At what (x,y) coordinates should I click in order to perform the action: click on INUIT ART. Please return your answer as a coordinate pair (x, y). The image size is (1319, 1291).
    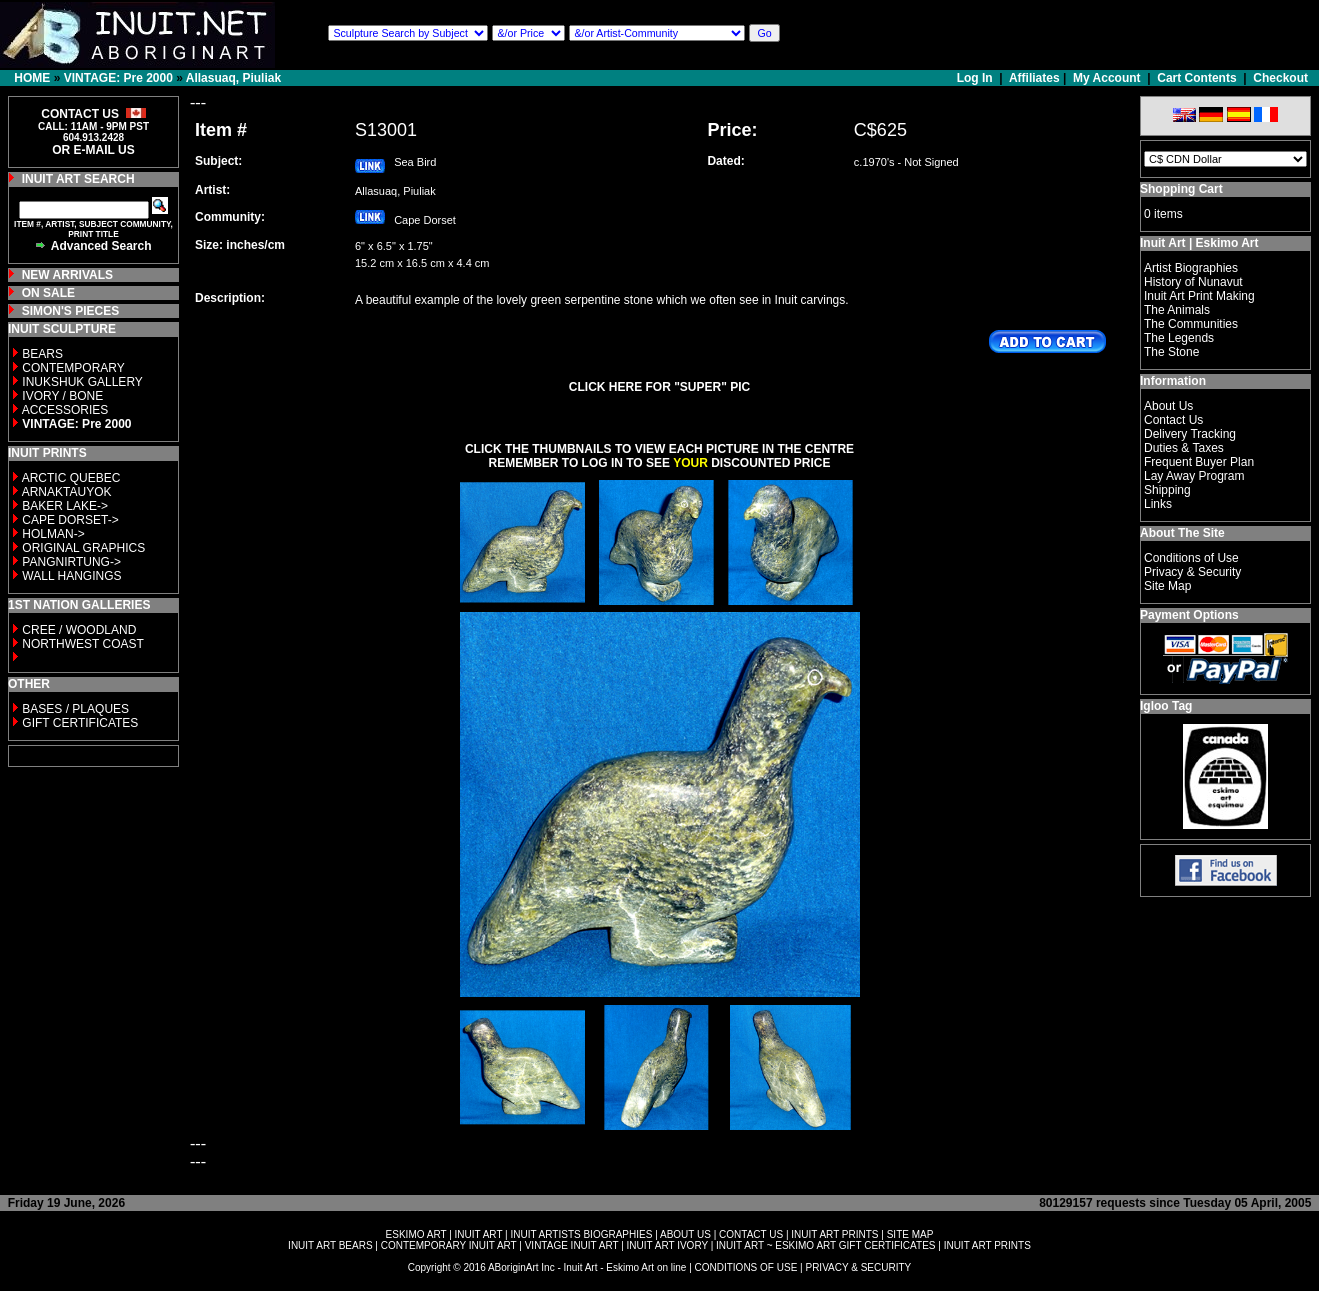
    Looking at the image, I should click on (479, 1234).